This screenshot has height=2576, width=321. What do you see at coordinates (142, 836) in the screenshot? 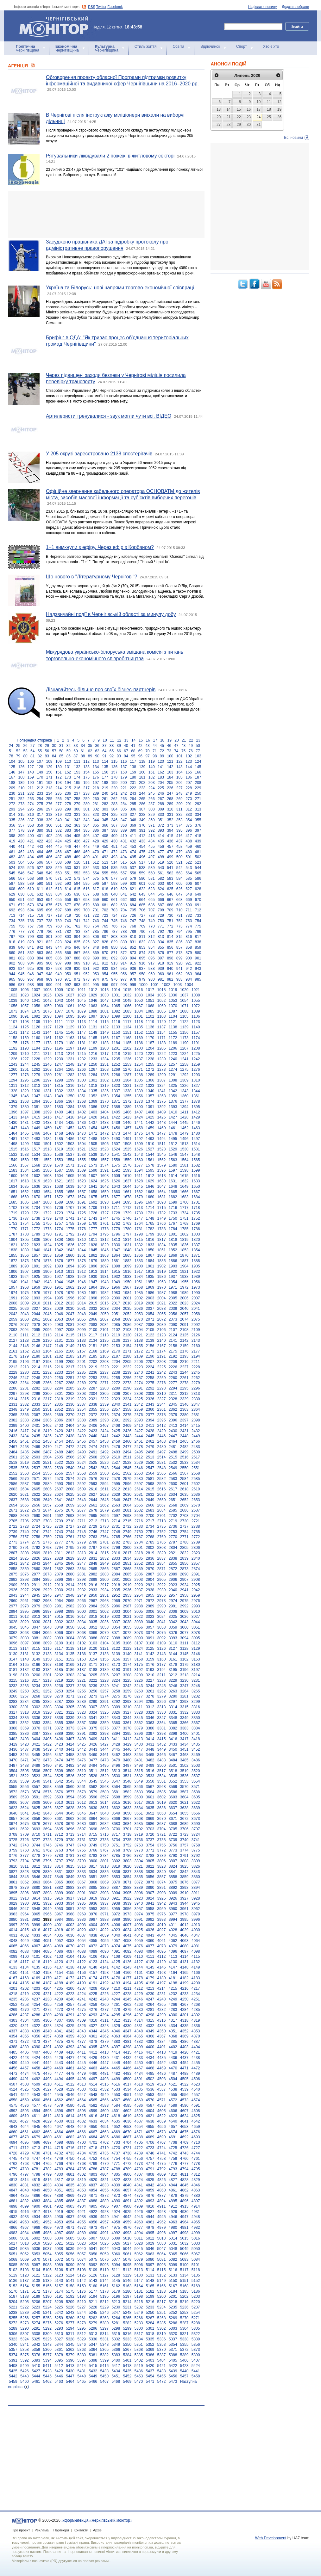
I see `412` at bounding box center [142, 836].